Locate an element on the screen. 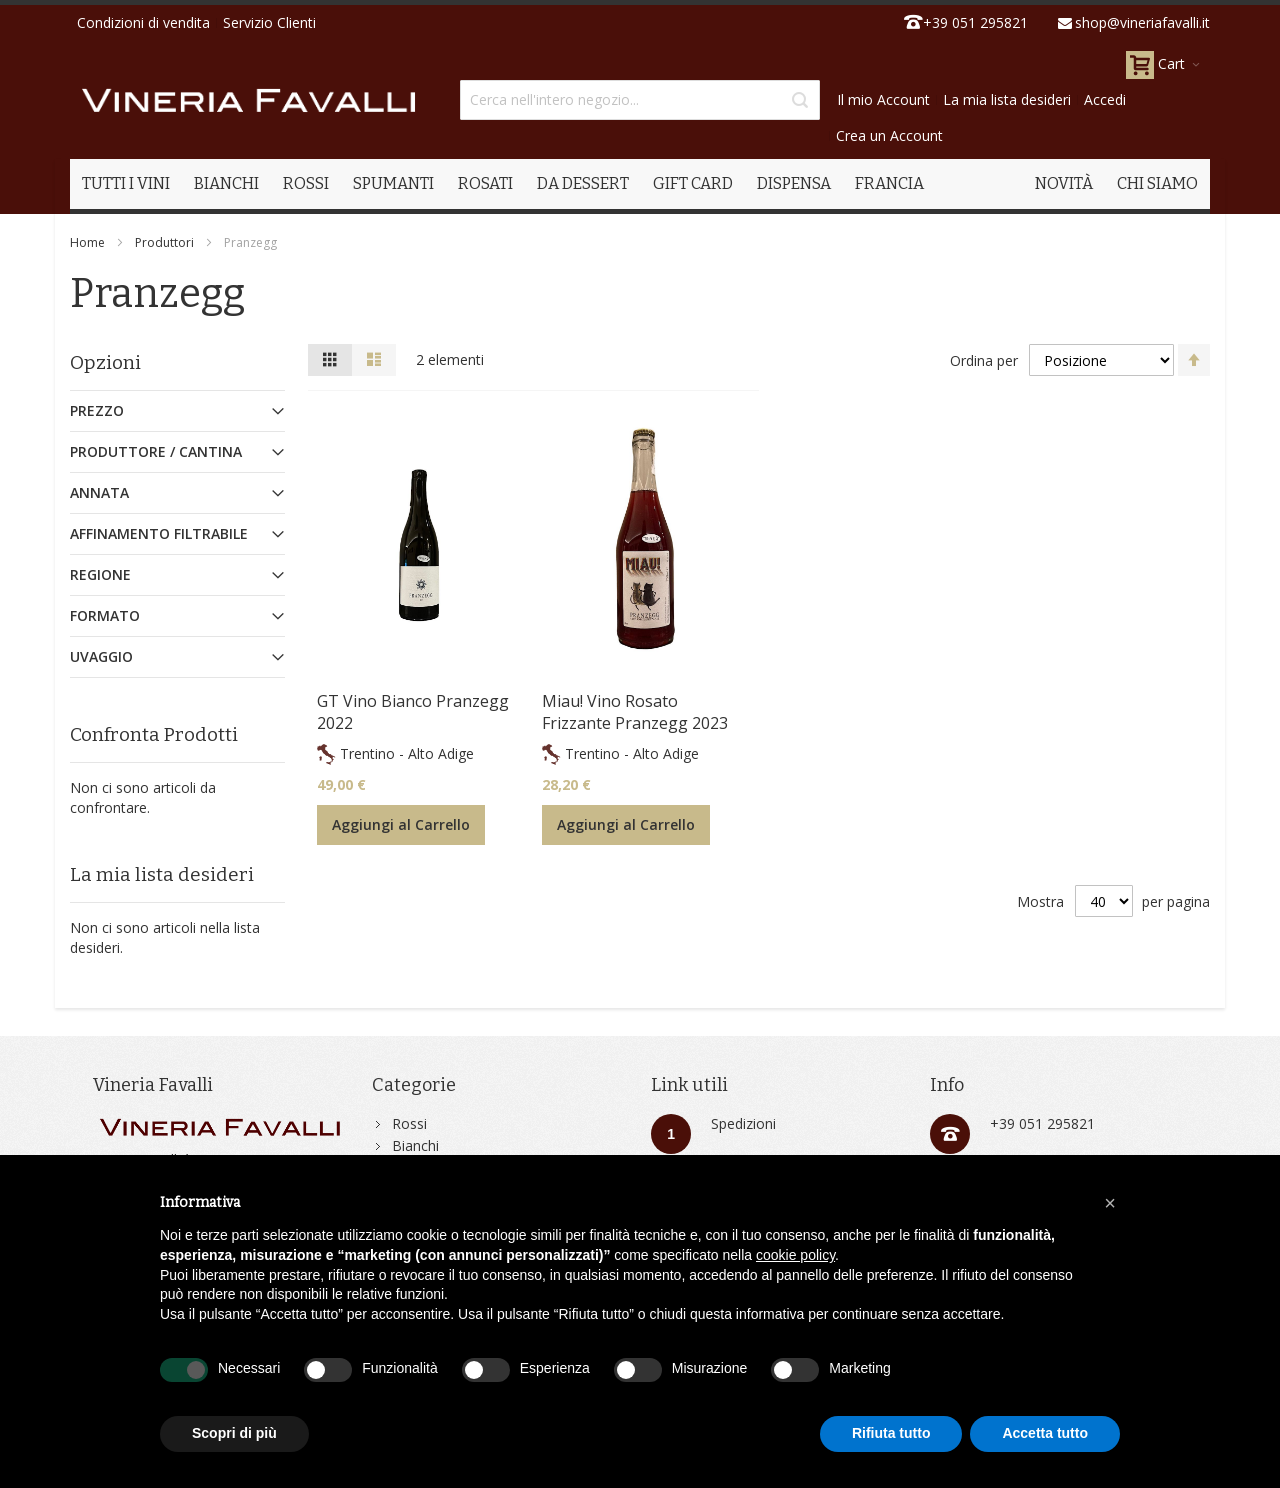  Accedi is located at coordinates (1105, 99).